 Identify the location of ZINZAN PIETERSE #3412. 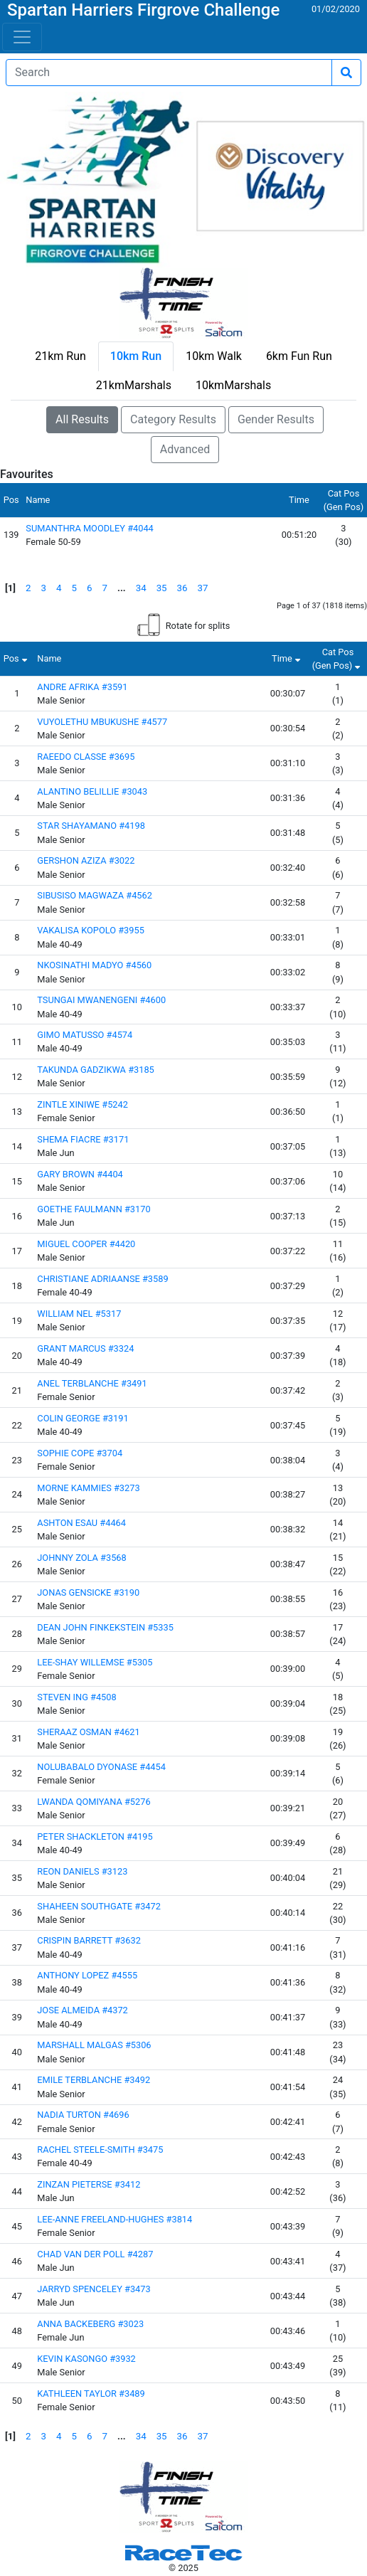
(88, 2184).